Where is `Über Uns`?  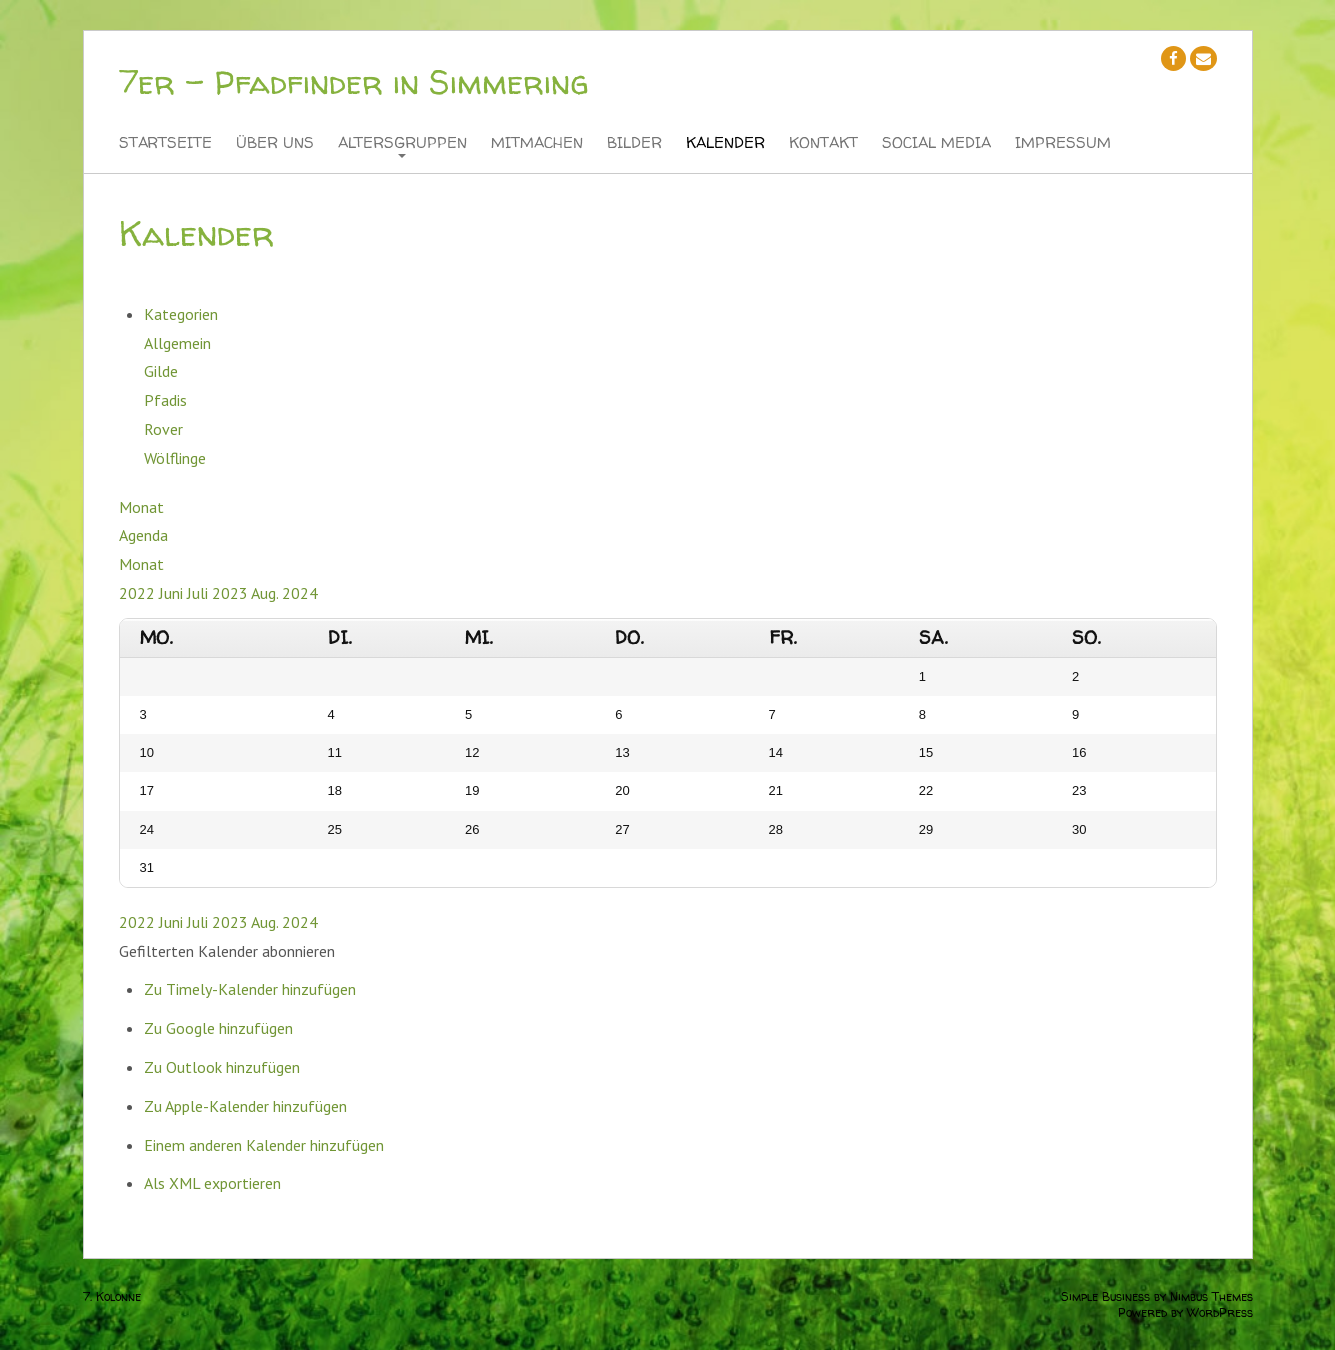
Über Uns is located at coordinates (275, 144).